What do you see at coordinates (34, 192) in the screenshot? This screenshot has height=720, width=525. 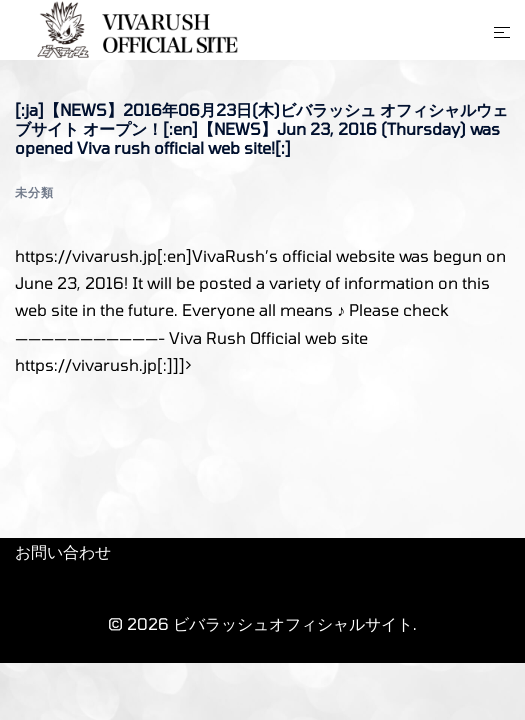 I see `未分類` at bounding box center [34, 192].